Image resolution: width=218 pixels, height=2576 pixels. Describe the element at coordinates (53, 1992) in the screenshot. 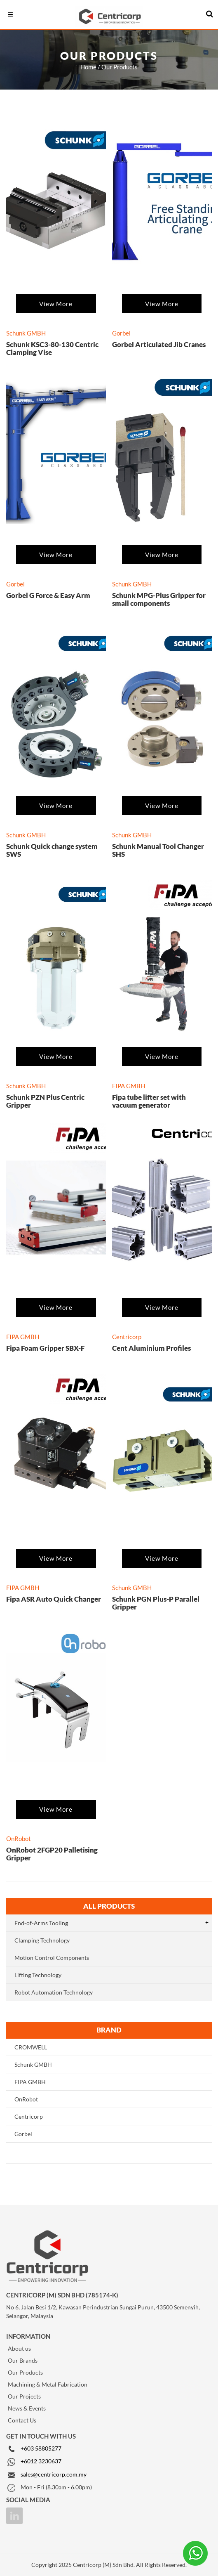

I see `Robot Automation Technology` at that location.